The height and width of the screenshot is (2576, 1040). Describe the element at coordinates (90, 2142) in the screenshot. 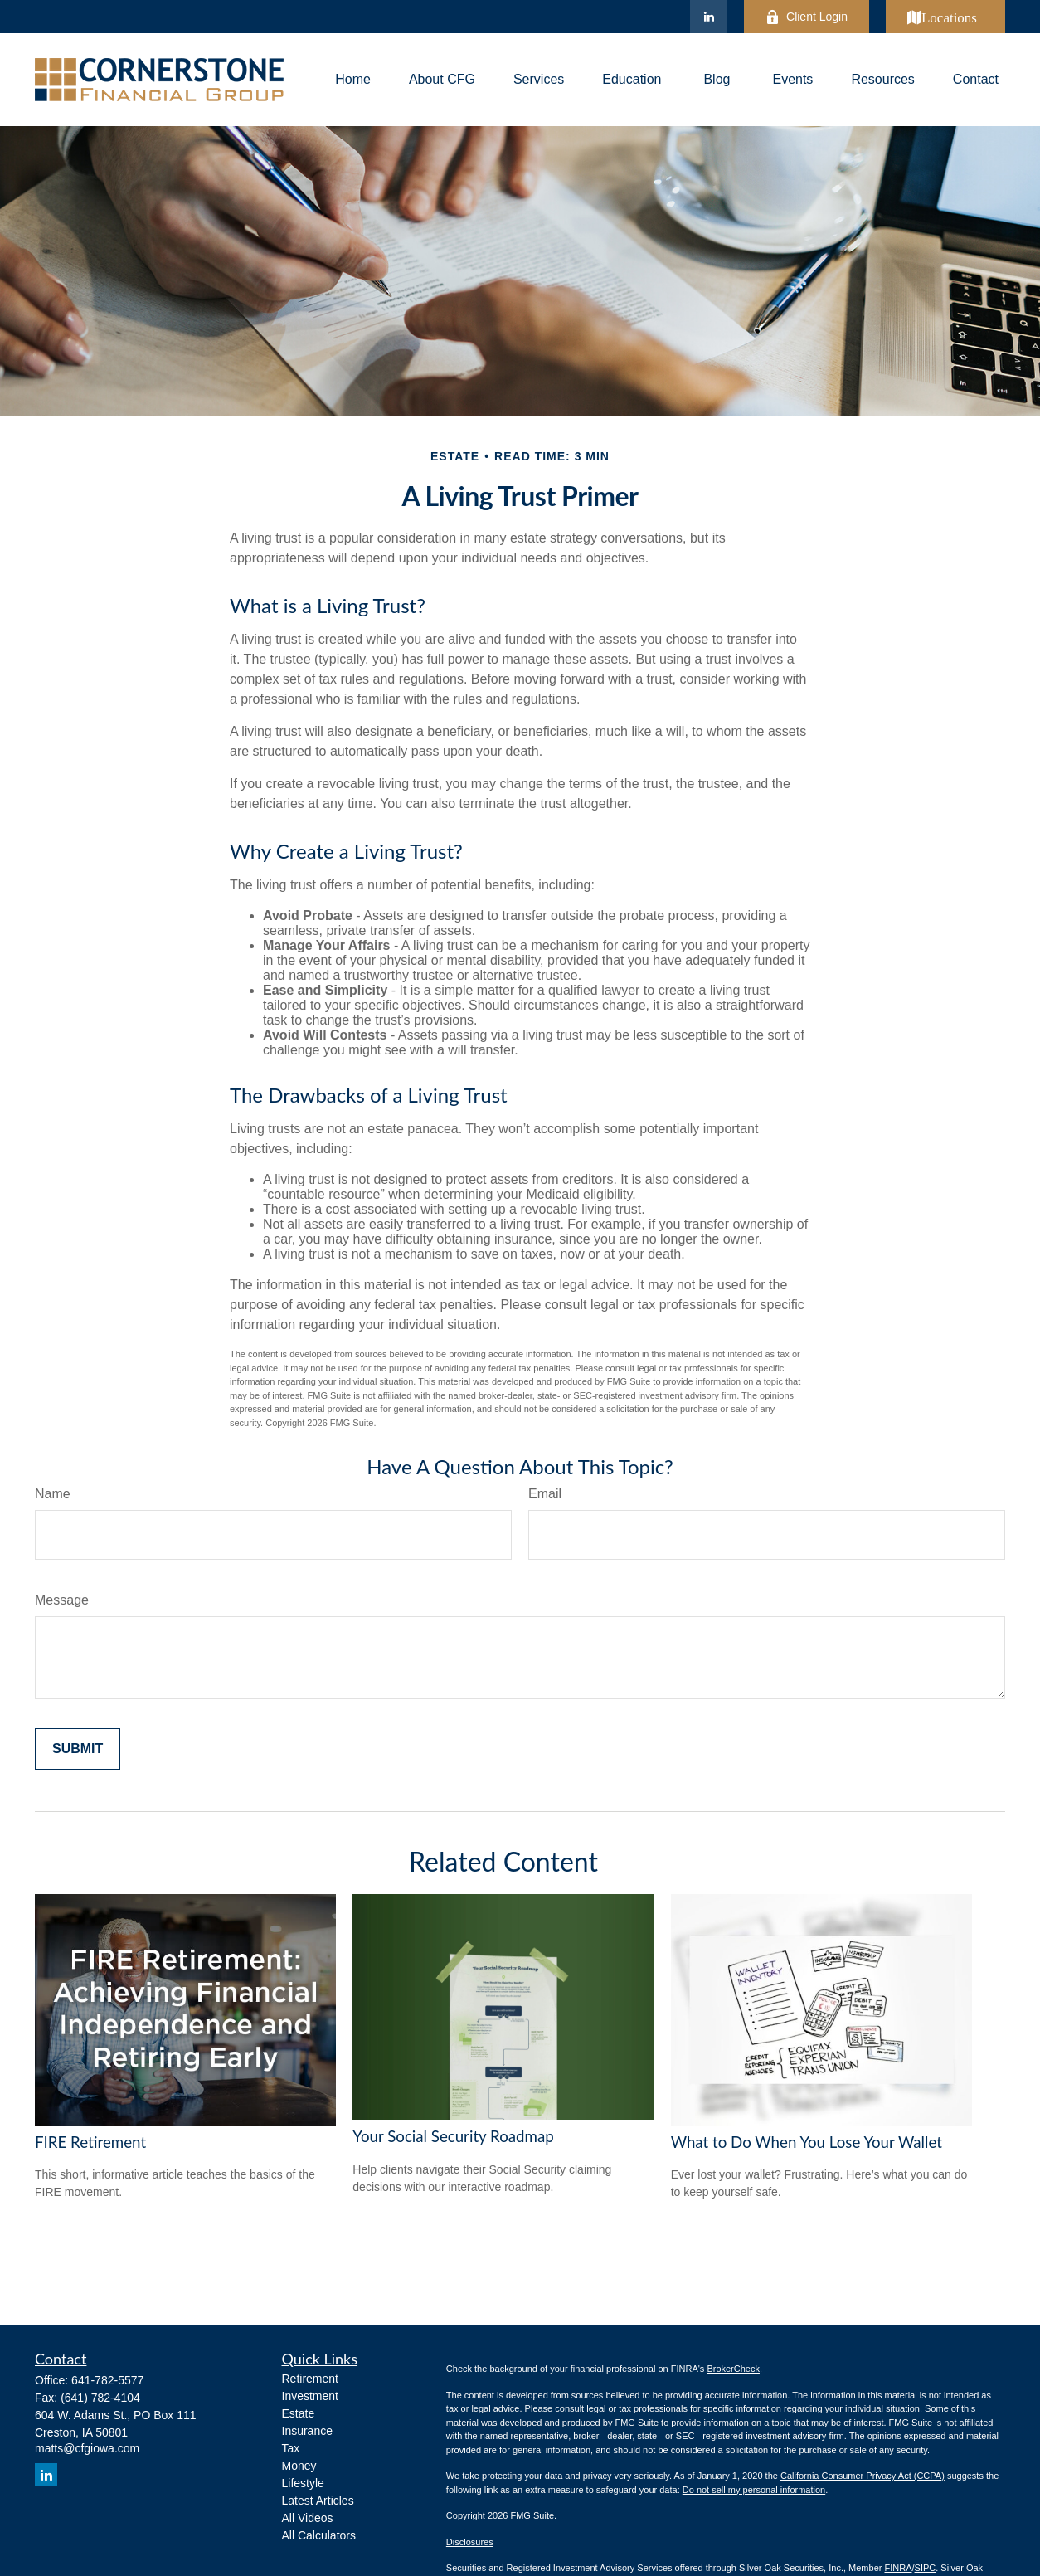

I see `FIRE Retirement` at that location.